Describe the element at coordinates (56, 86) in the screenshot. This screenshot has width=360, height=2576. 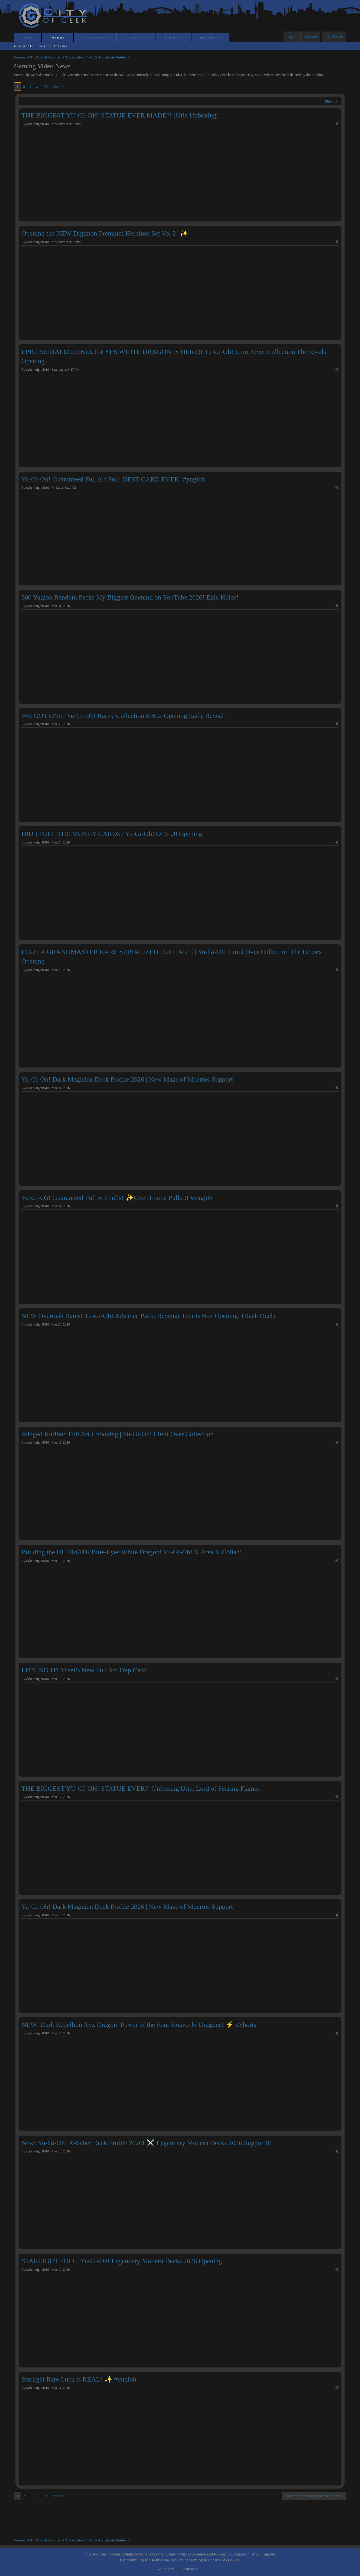
I see `Next` at that location.